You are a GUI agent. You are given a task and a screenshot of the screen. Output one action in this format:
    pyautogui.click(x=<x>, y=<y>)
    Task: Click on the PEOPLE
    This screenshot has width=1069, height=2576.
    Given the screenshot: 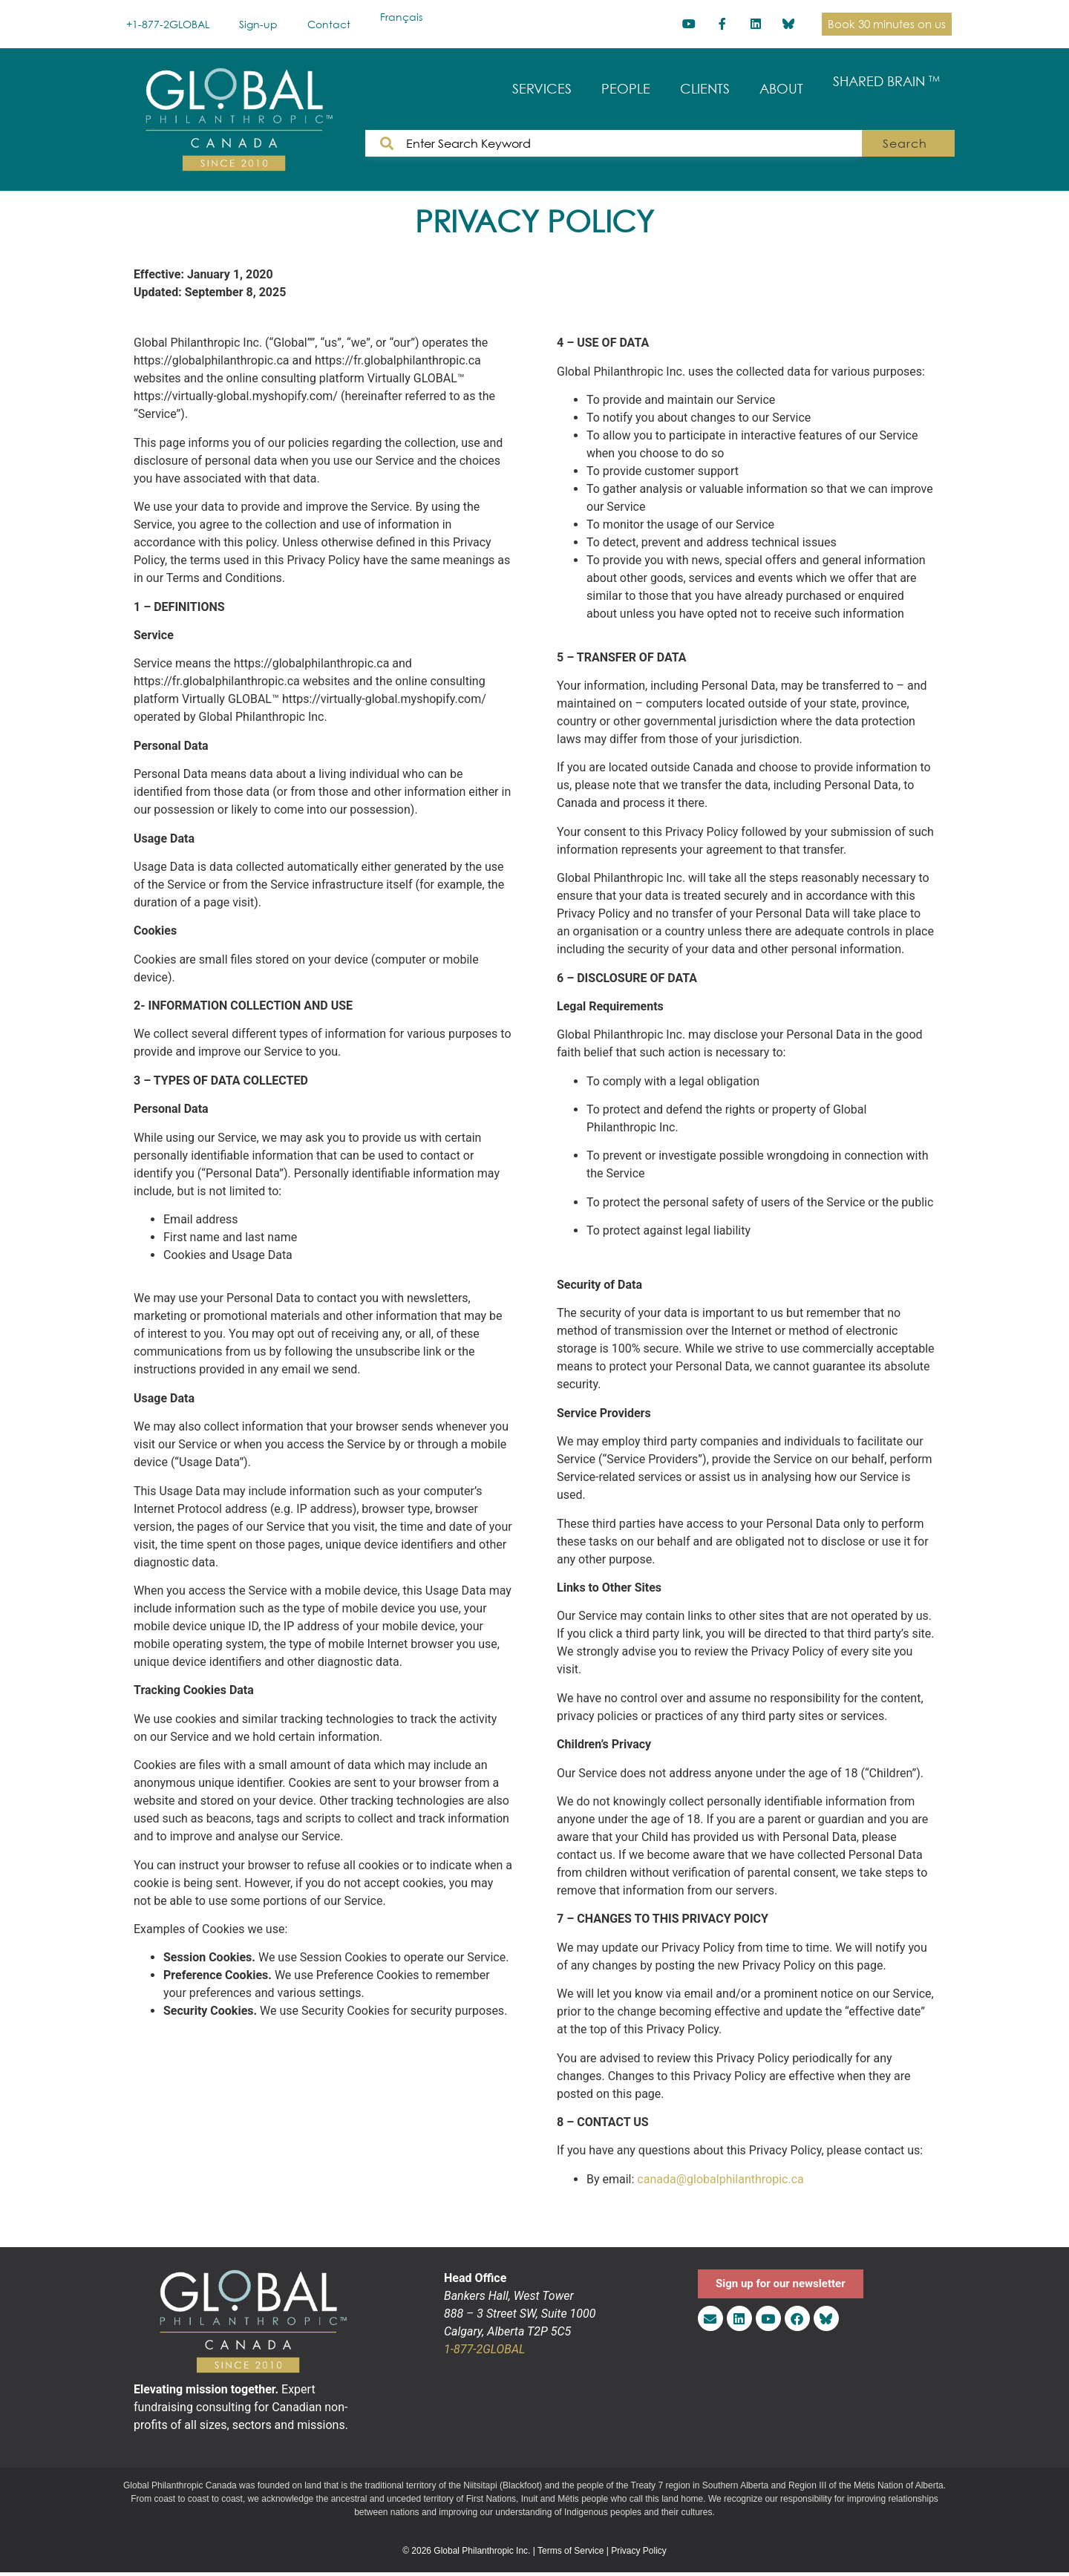 What is the action you would take?
    pyautogui.click(x=625, y=89)
    